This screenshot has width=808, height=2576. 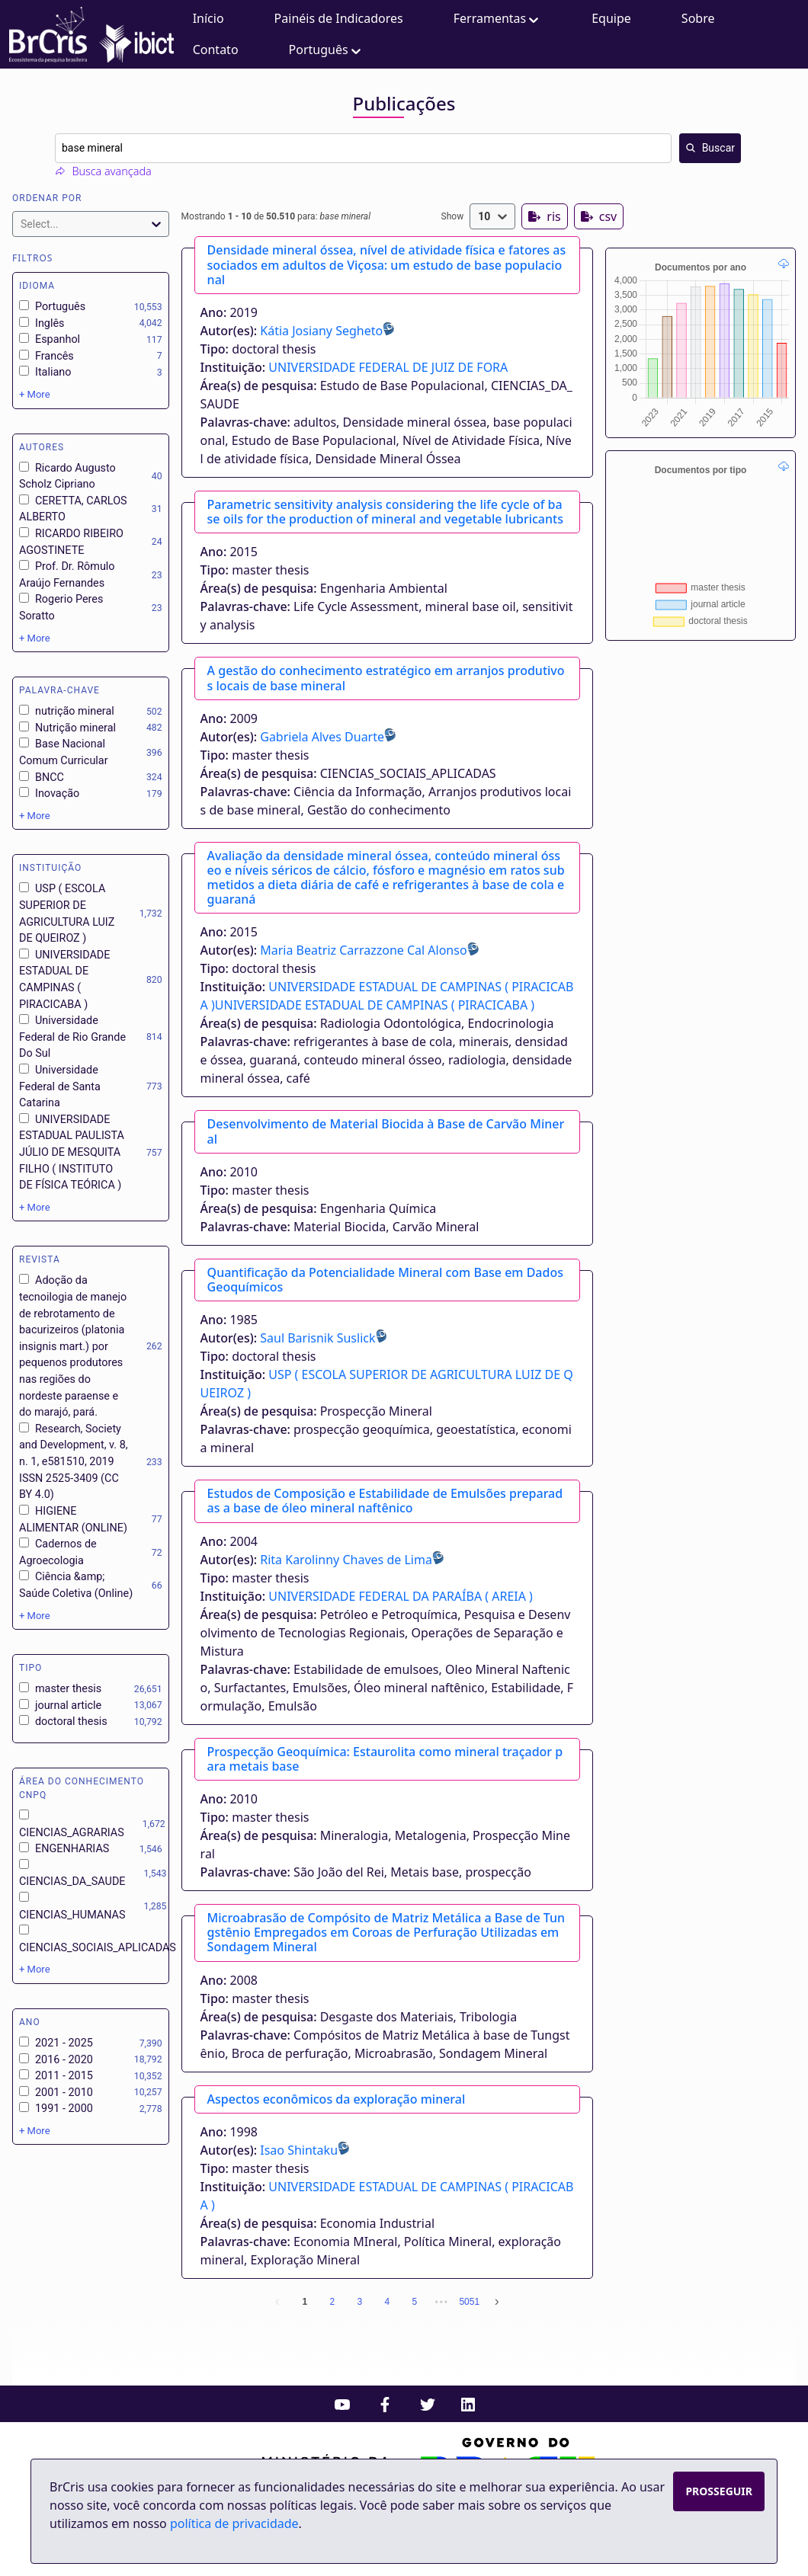 I want to click on UNIVERSIDADE FEDERAL DE JUIZ DE FORA, so click(x=388, y=367).